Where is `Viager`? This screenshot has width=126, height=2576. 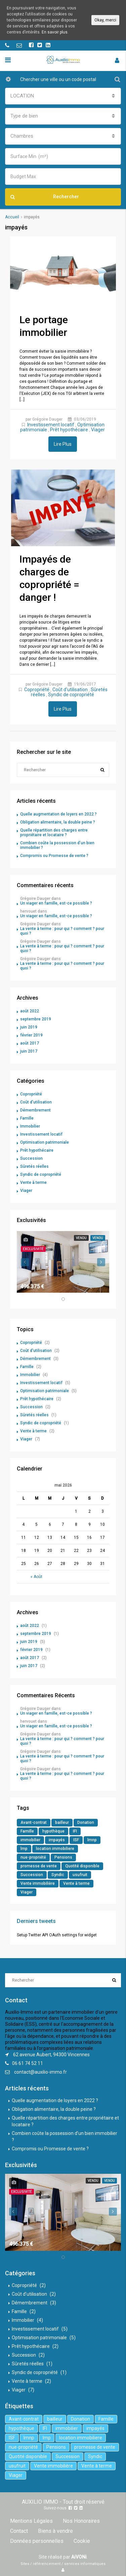 Viager is located at coordinates (98, 429).